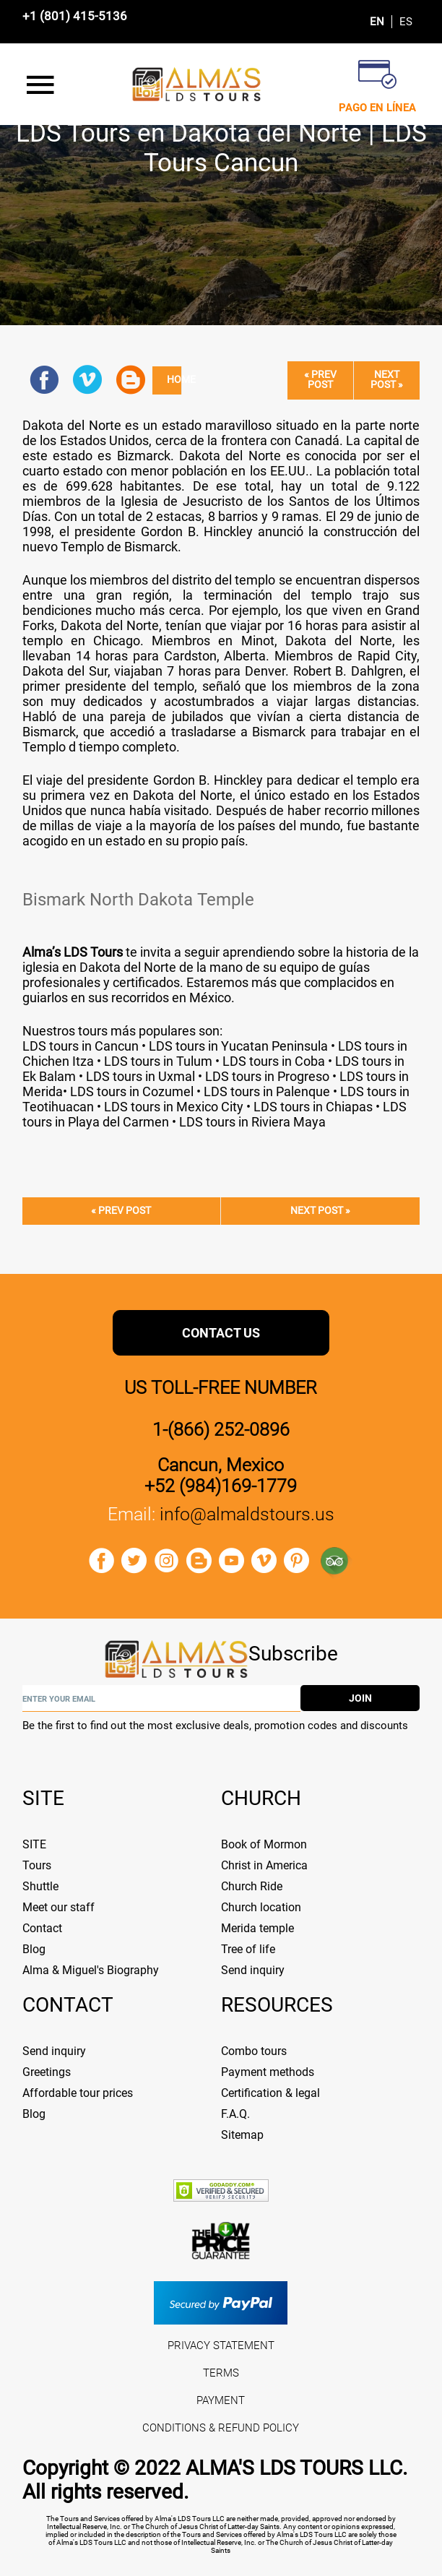 The image size is (442, 2576). I want to click on Send inquiry, so click(253, 1970).